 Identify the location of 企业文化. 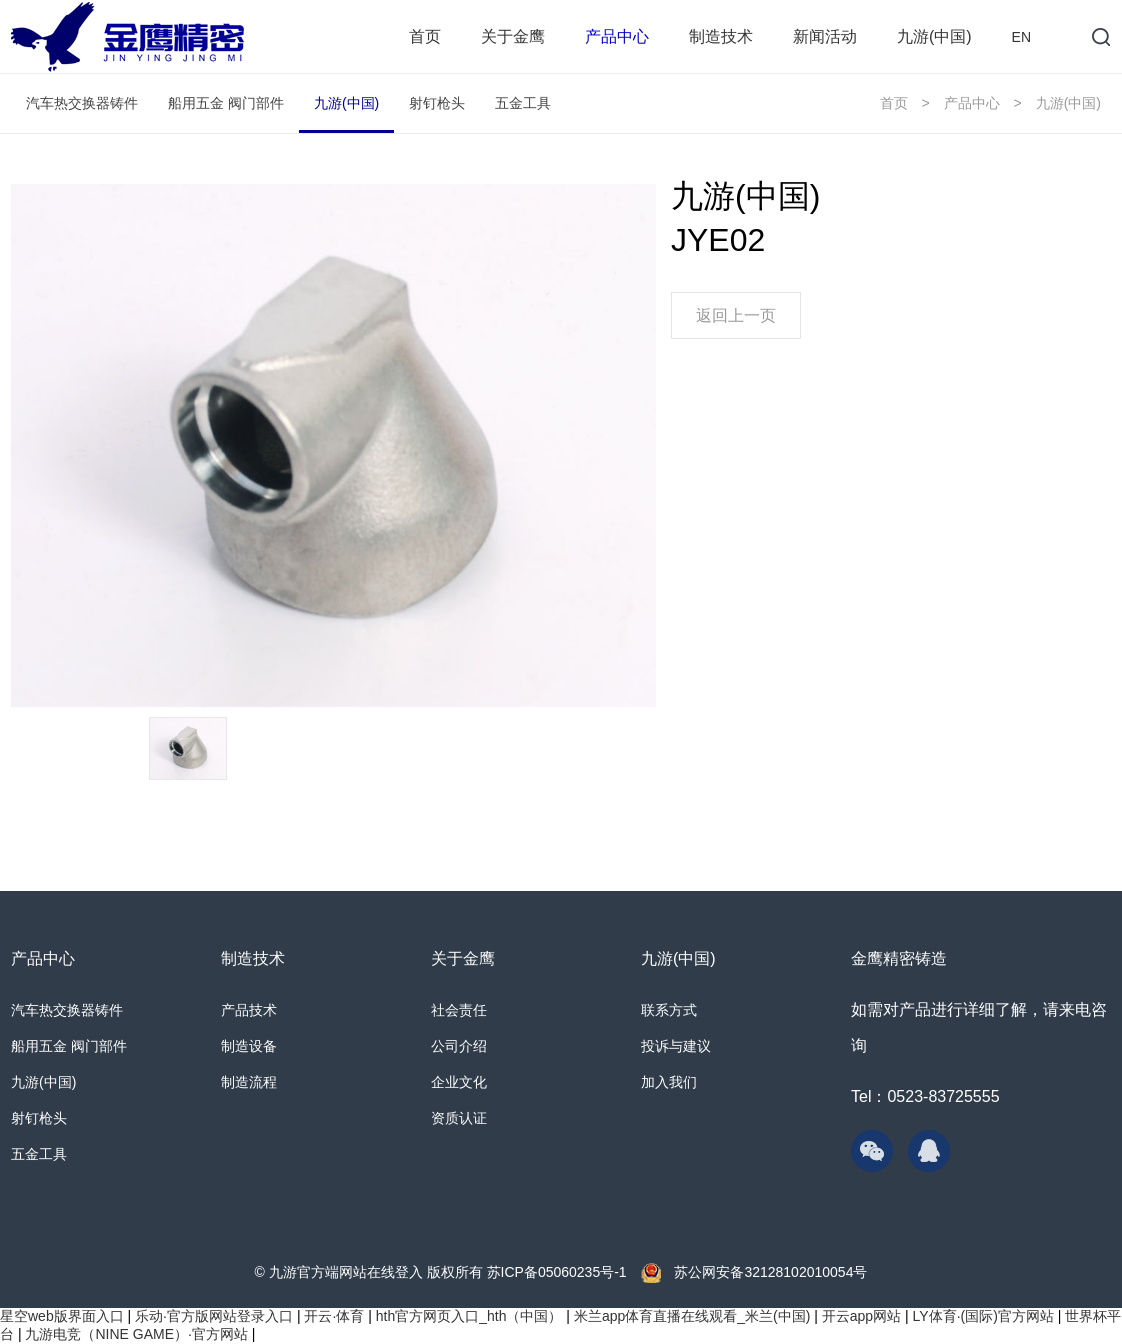
(459, 1082).